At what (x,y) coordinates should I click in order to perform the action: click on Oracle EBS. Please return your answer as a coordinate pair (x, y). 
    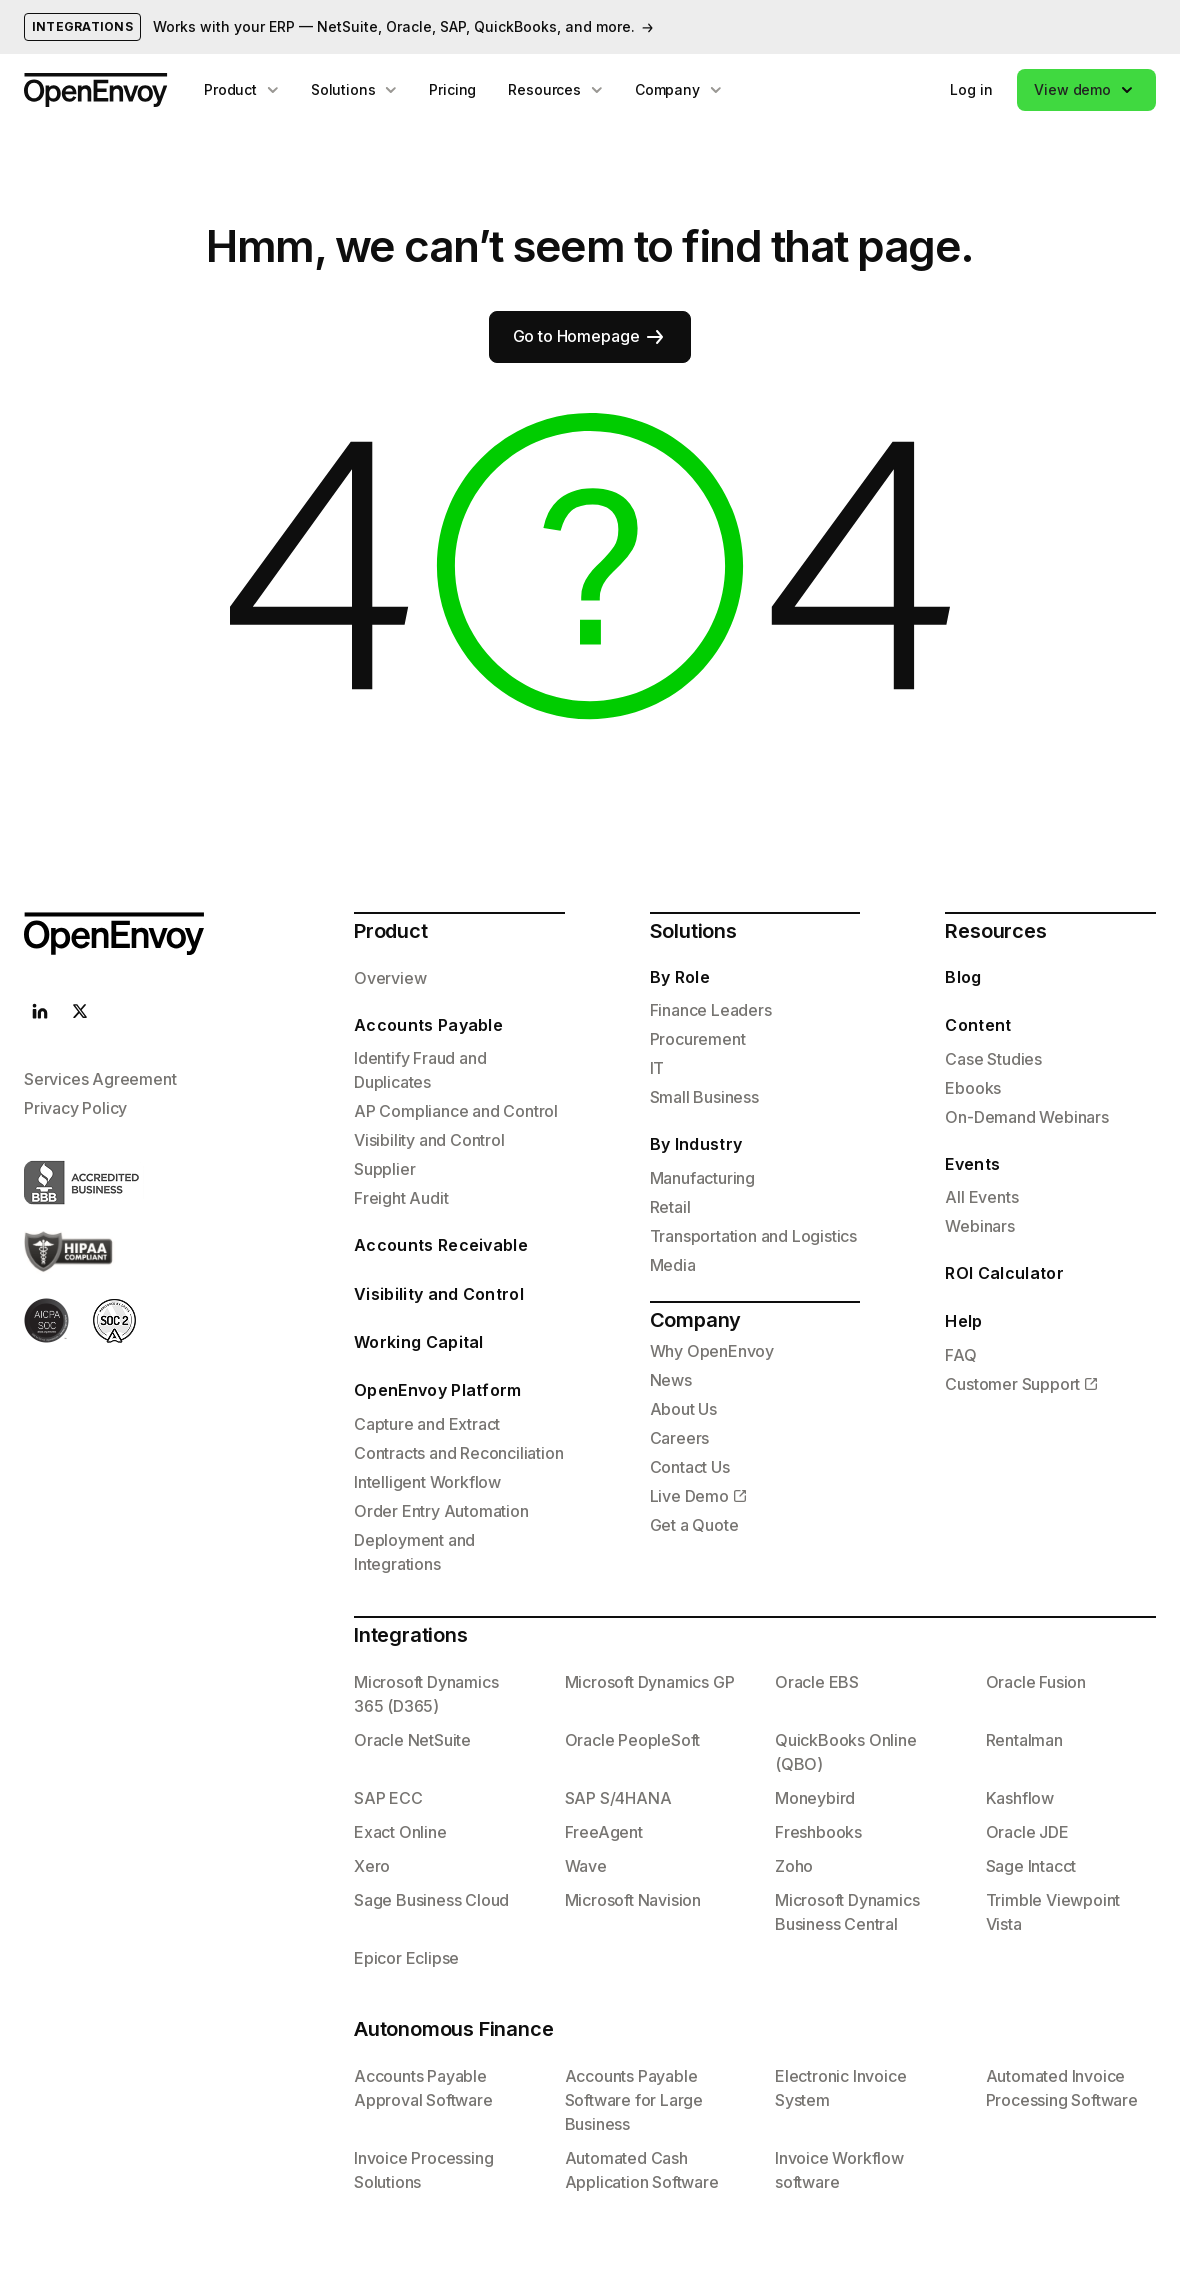
    Looking at the image, I should click on (817, 1682).